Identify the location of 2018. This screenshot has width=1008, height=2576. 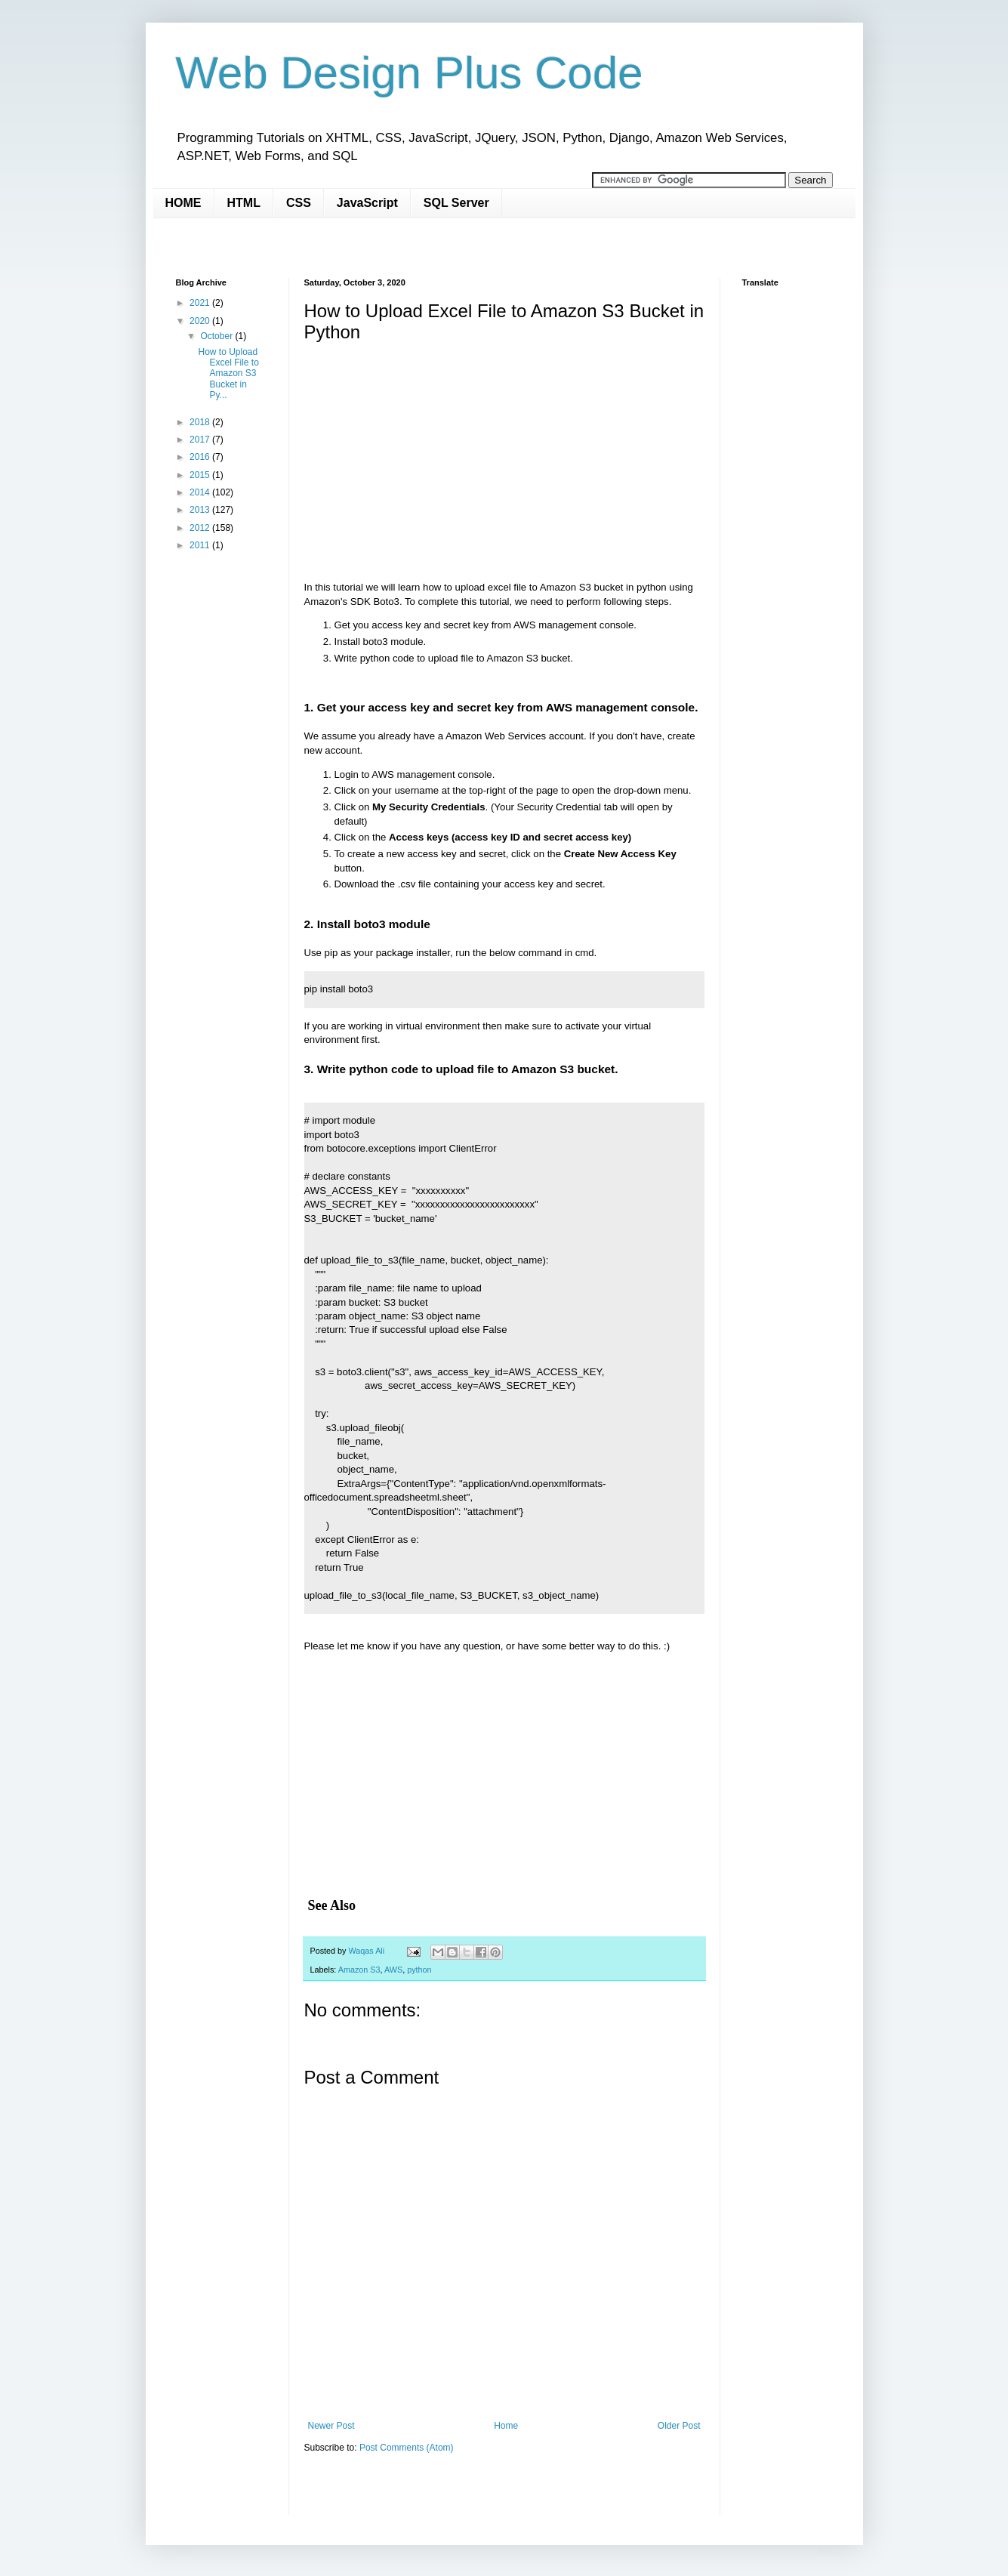
(201, 422).